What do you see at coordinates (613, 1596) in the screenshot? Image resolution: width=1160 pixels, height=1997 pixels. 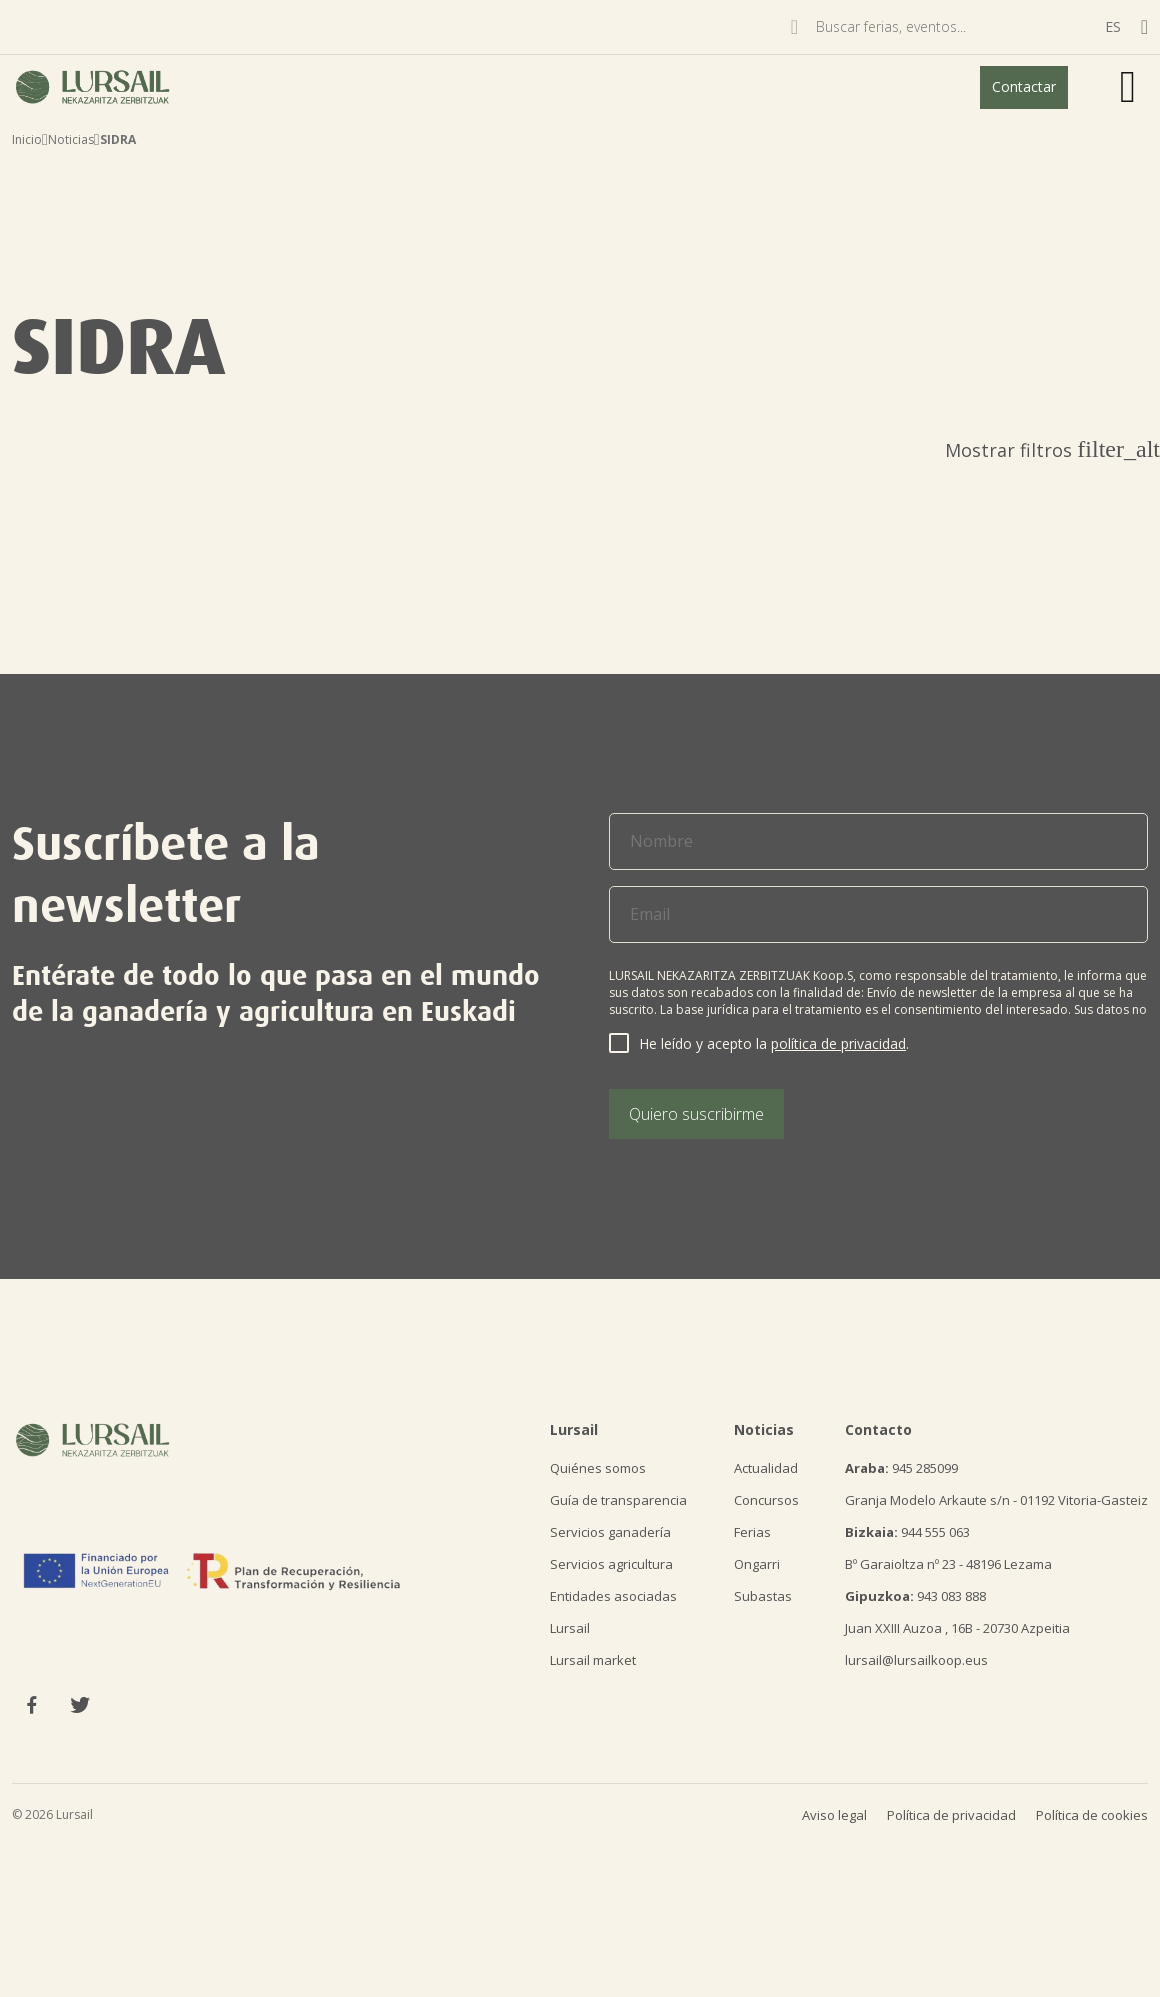 I see `Entidades asociadas` at bounding box center [613, 1596].